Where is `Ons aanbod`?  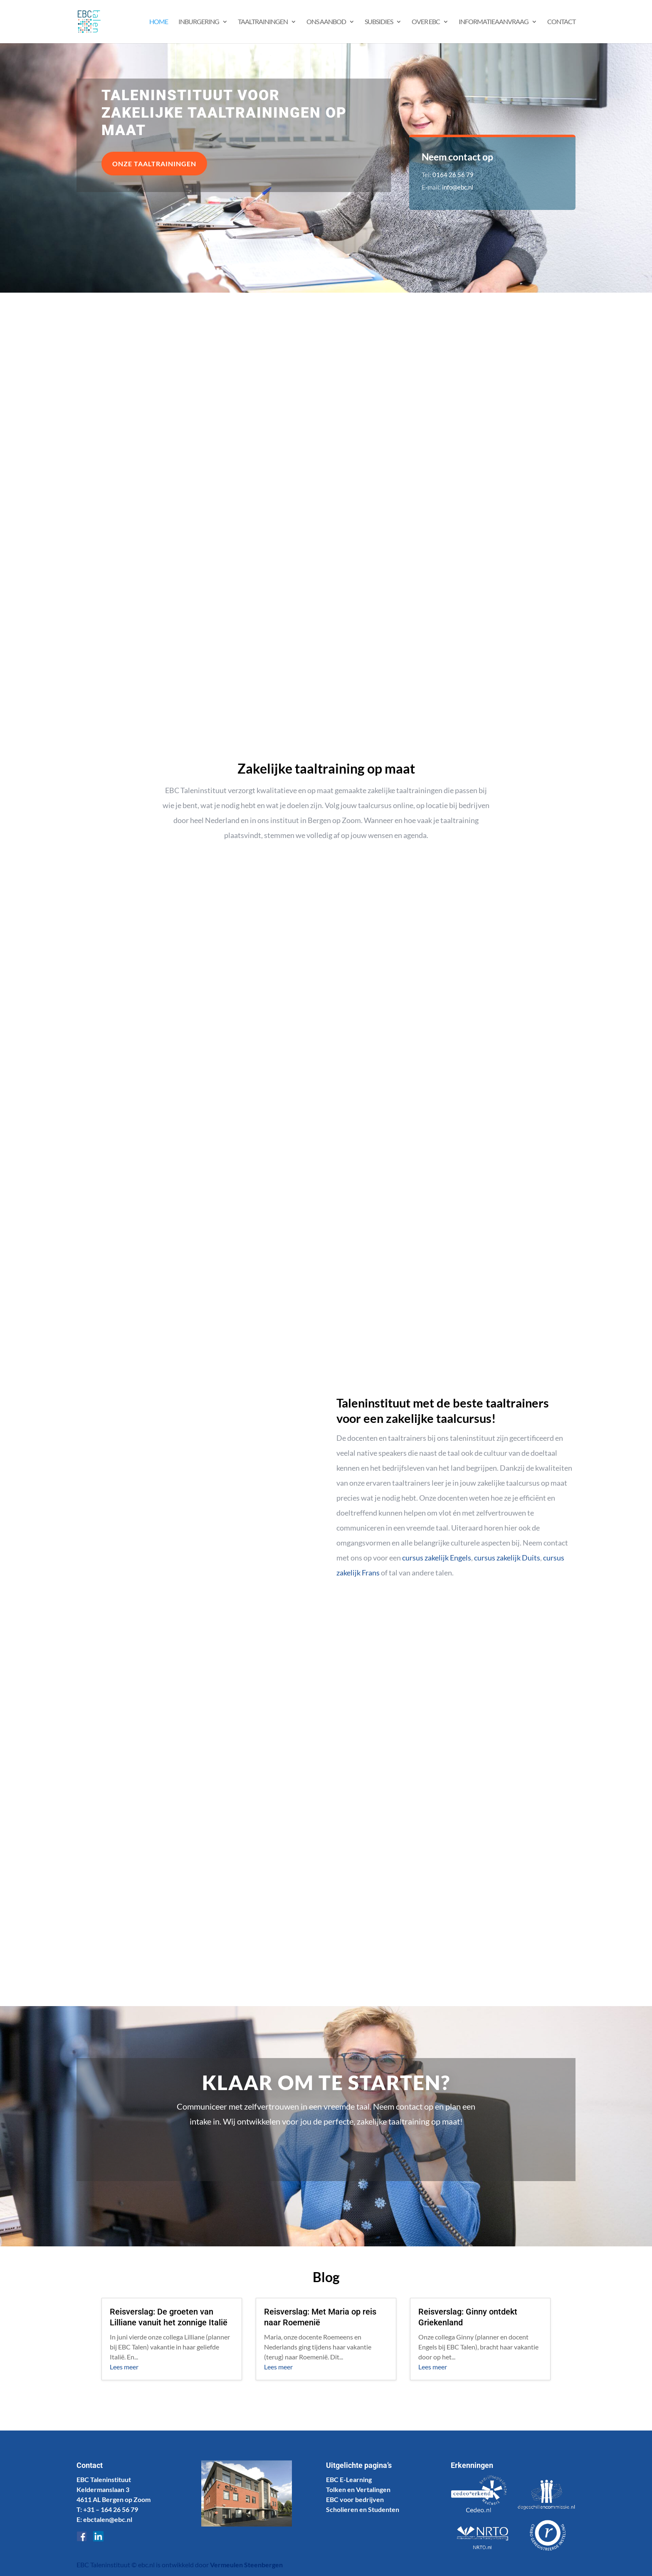
Ons aanbod is located at coordinates (326, 22).